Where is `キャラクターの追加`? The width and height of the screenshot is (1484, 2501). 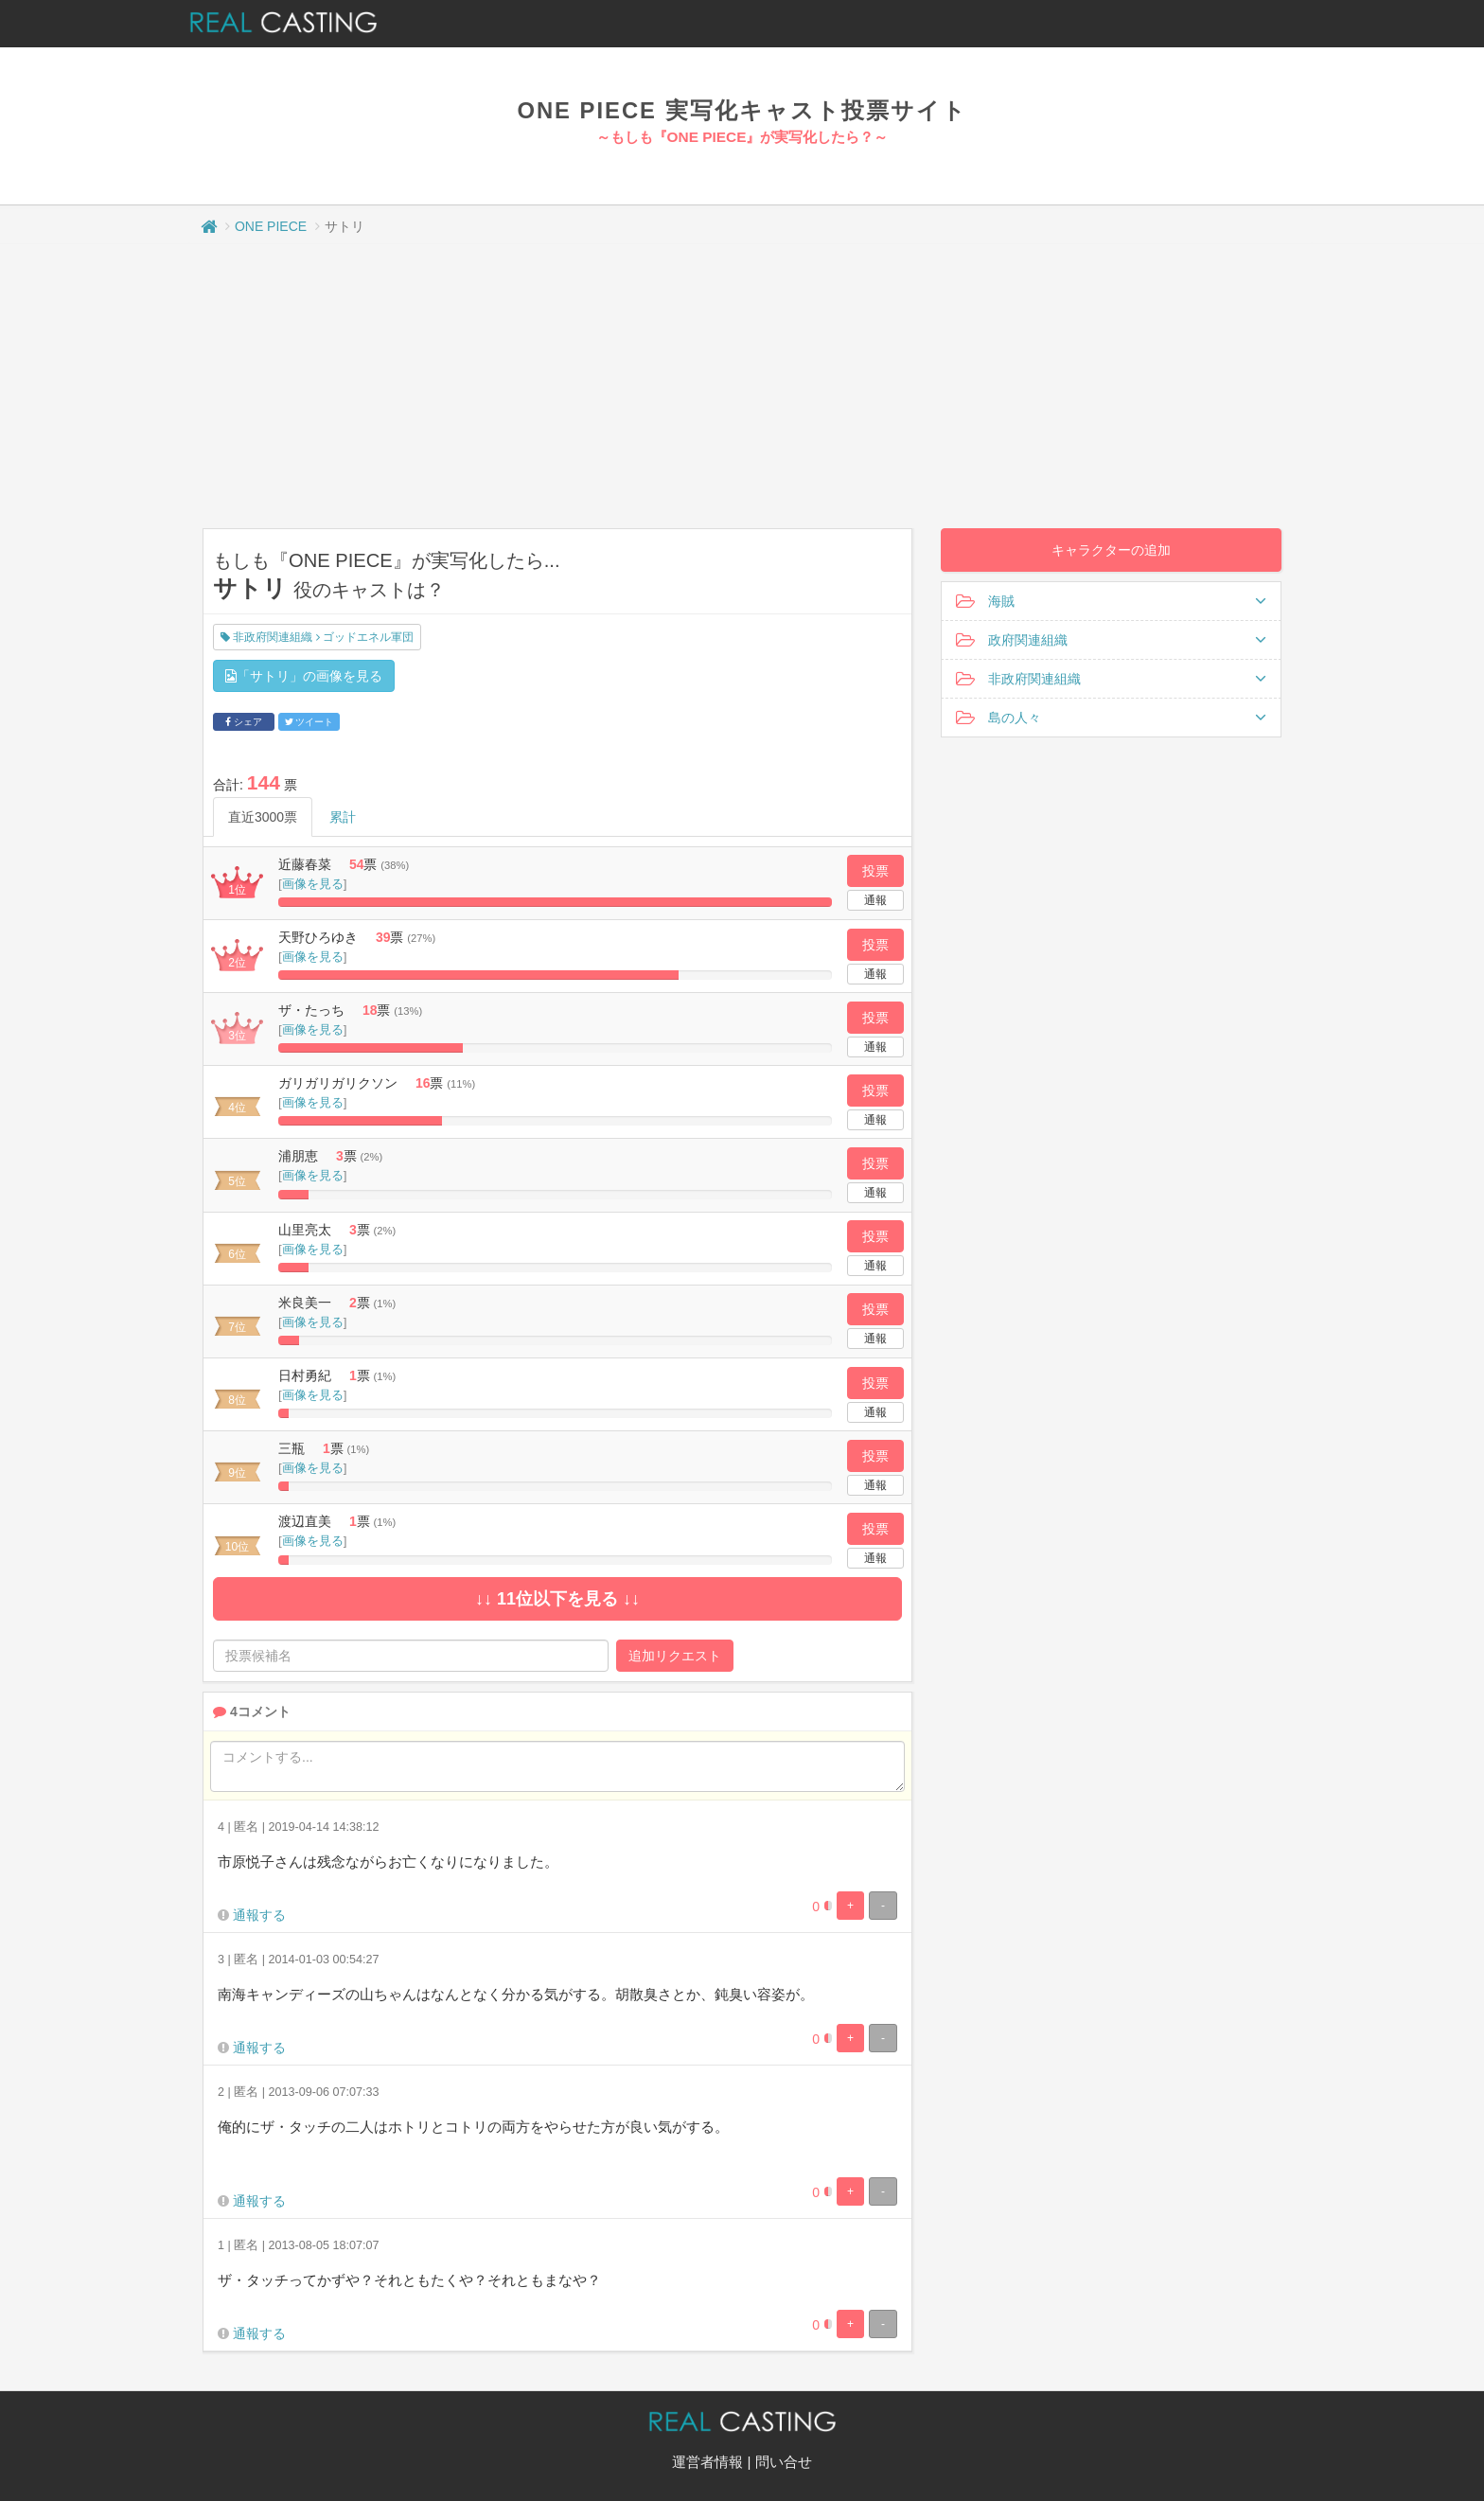 キャラクターの追加 is located at coordinates (1111, 550).